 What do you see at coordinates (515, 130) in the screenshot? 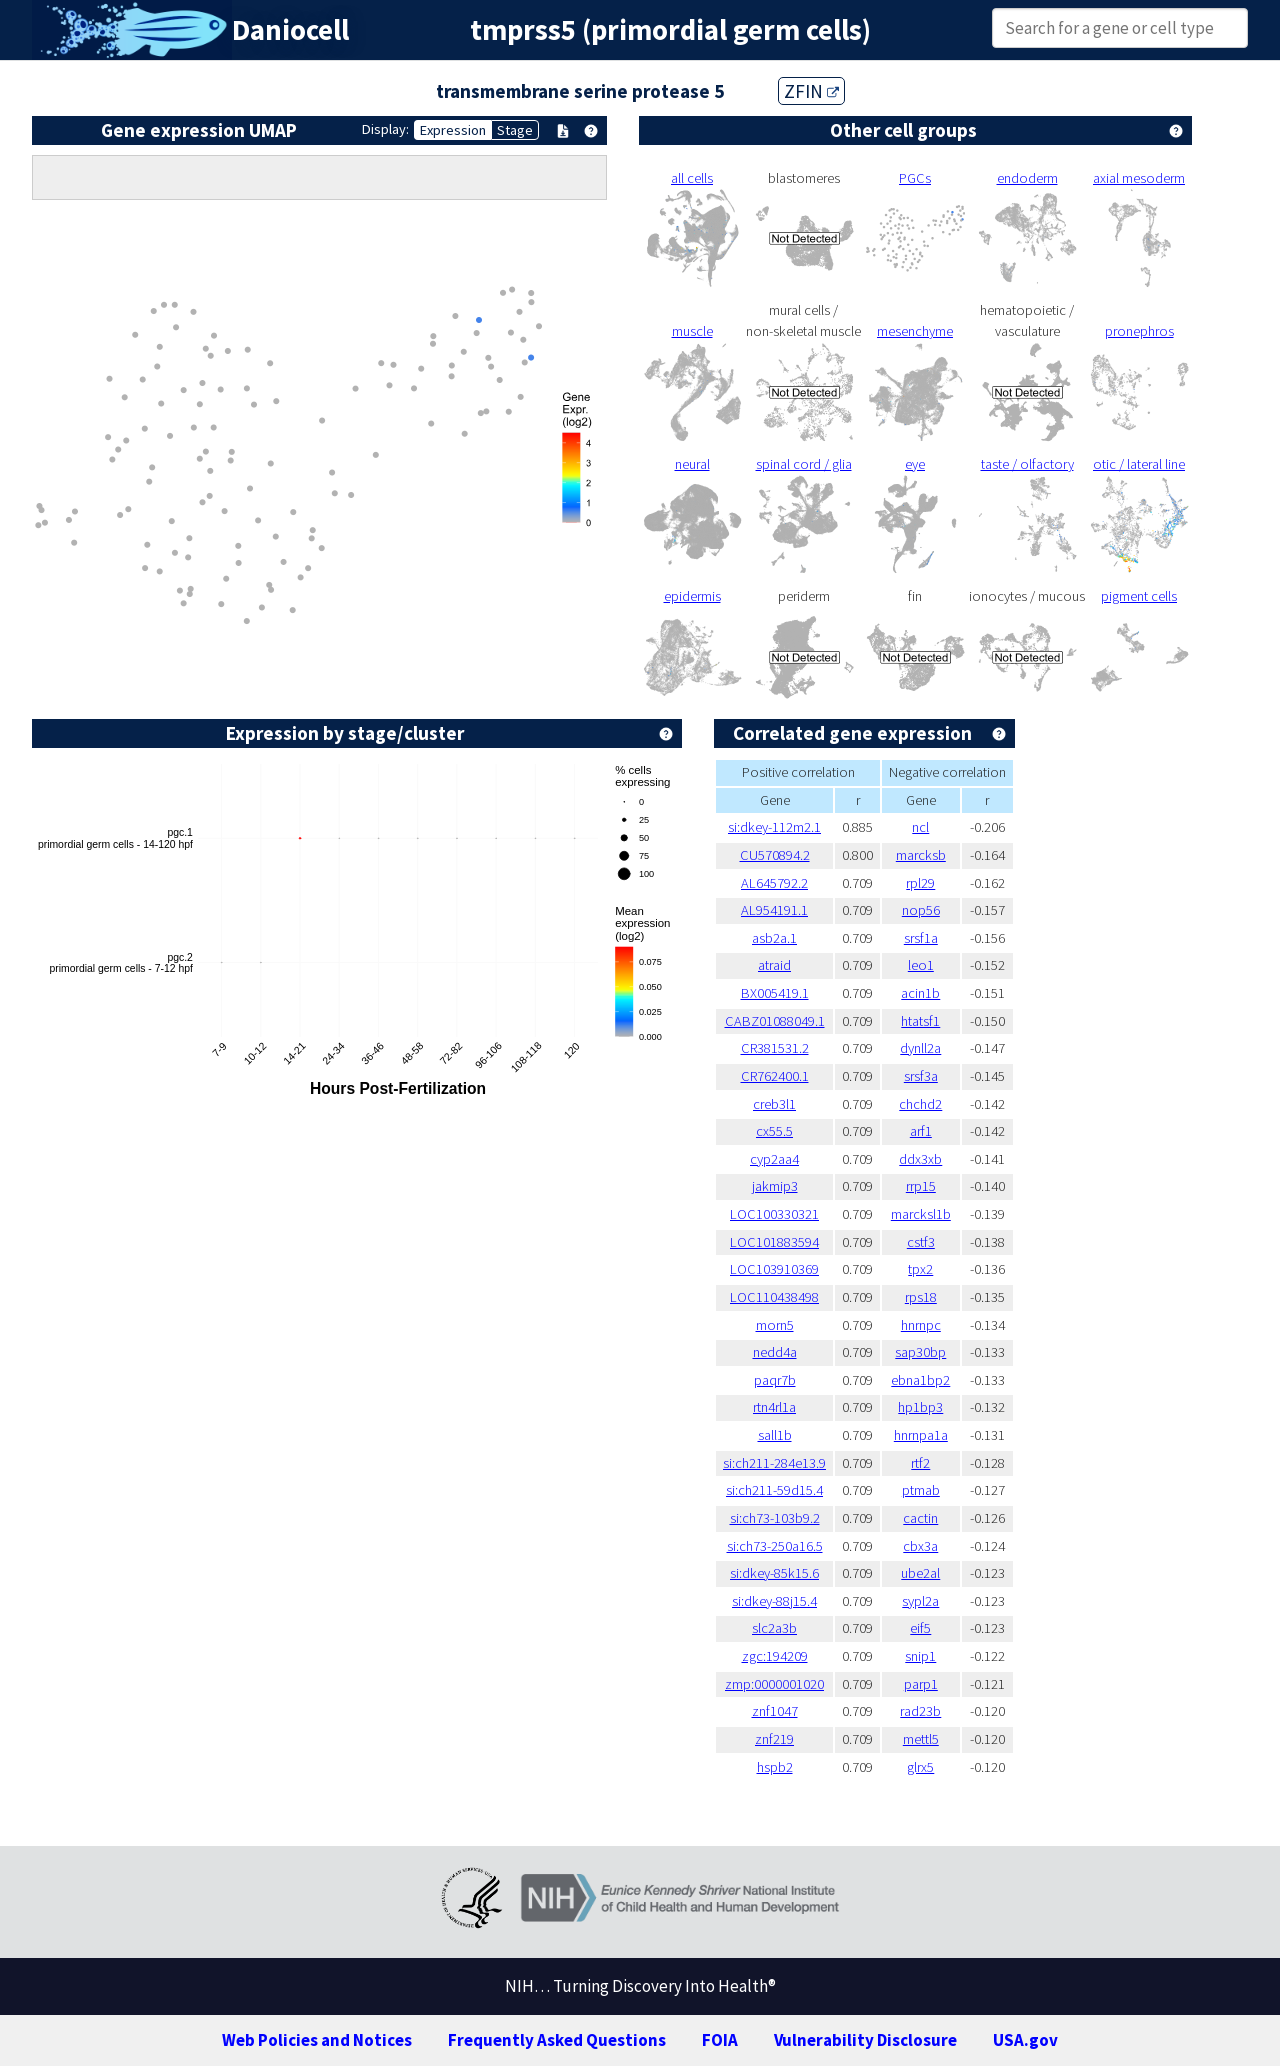
I see `Stage` at bounding box center [515, 130].